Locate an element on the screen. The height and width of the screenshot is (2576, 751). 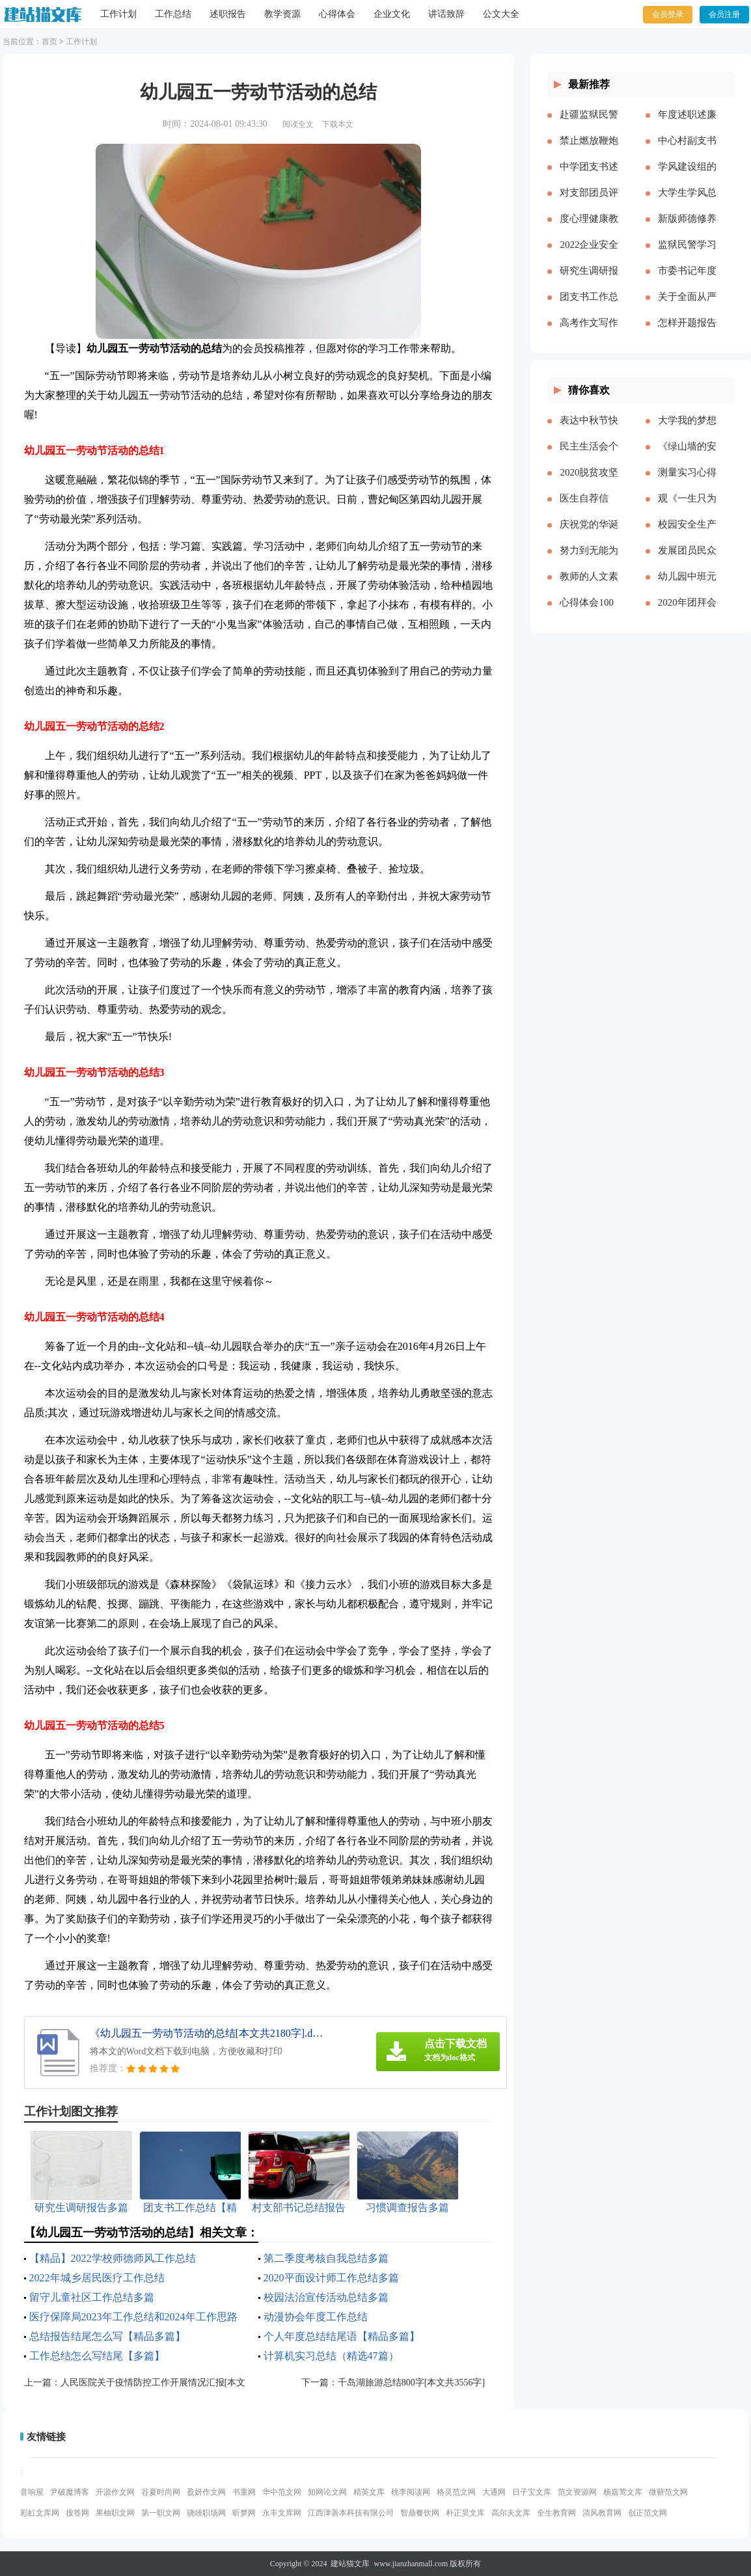
工作计划 is located at coordinates (118, 14).